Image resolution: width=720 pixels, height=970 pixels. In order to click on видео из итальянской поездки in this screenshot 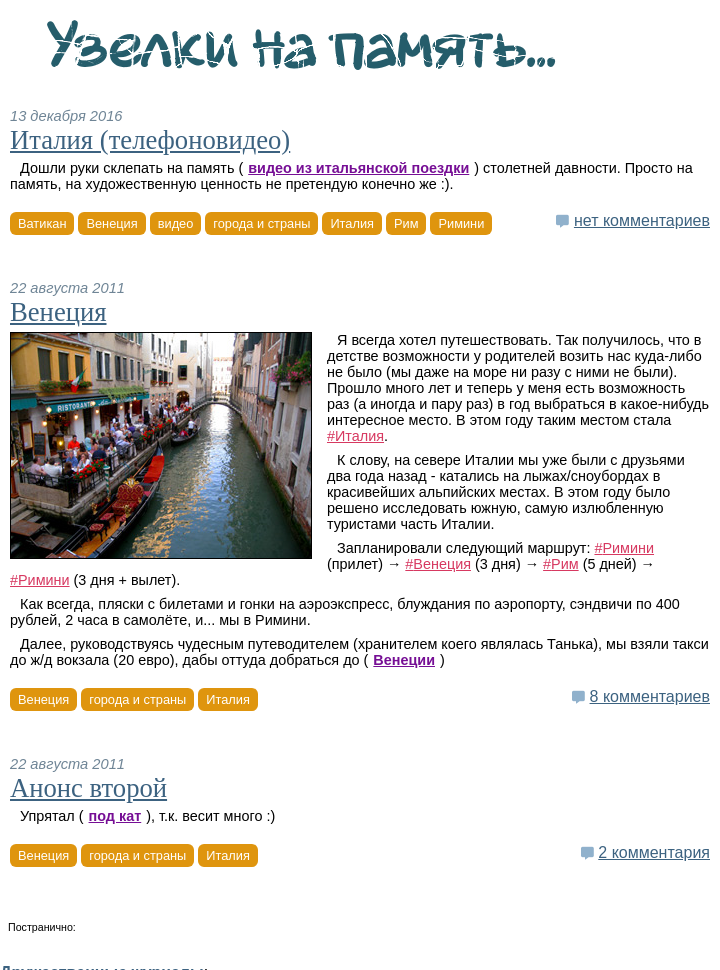, I will do `click(358, 168)`.